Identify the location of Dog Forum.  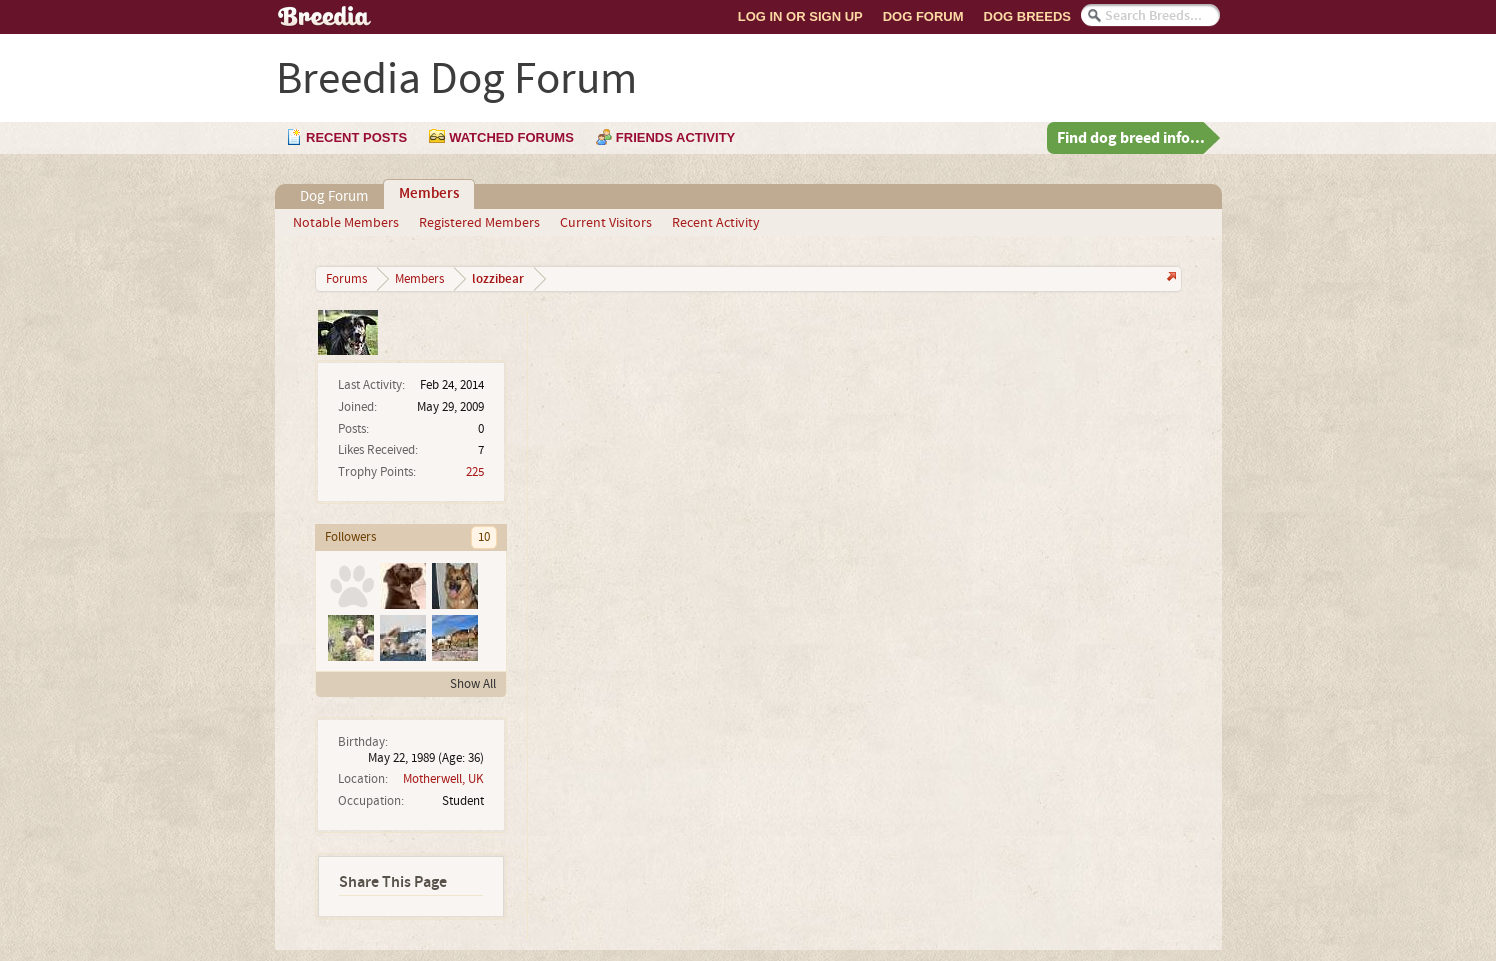
(923, 16).